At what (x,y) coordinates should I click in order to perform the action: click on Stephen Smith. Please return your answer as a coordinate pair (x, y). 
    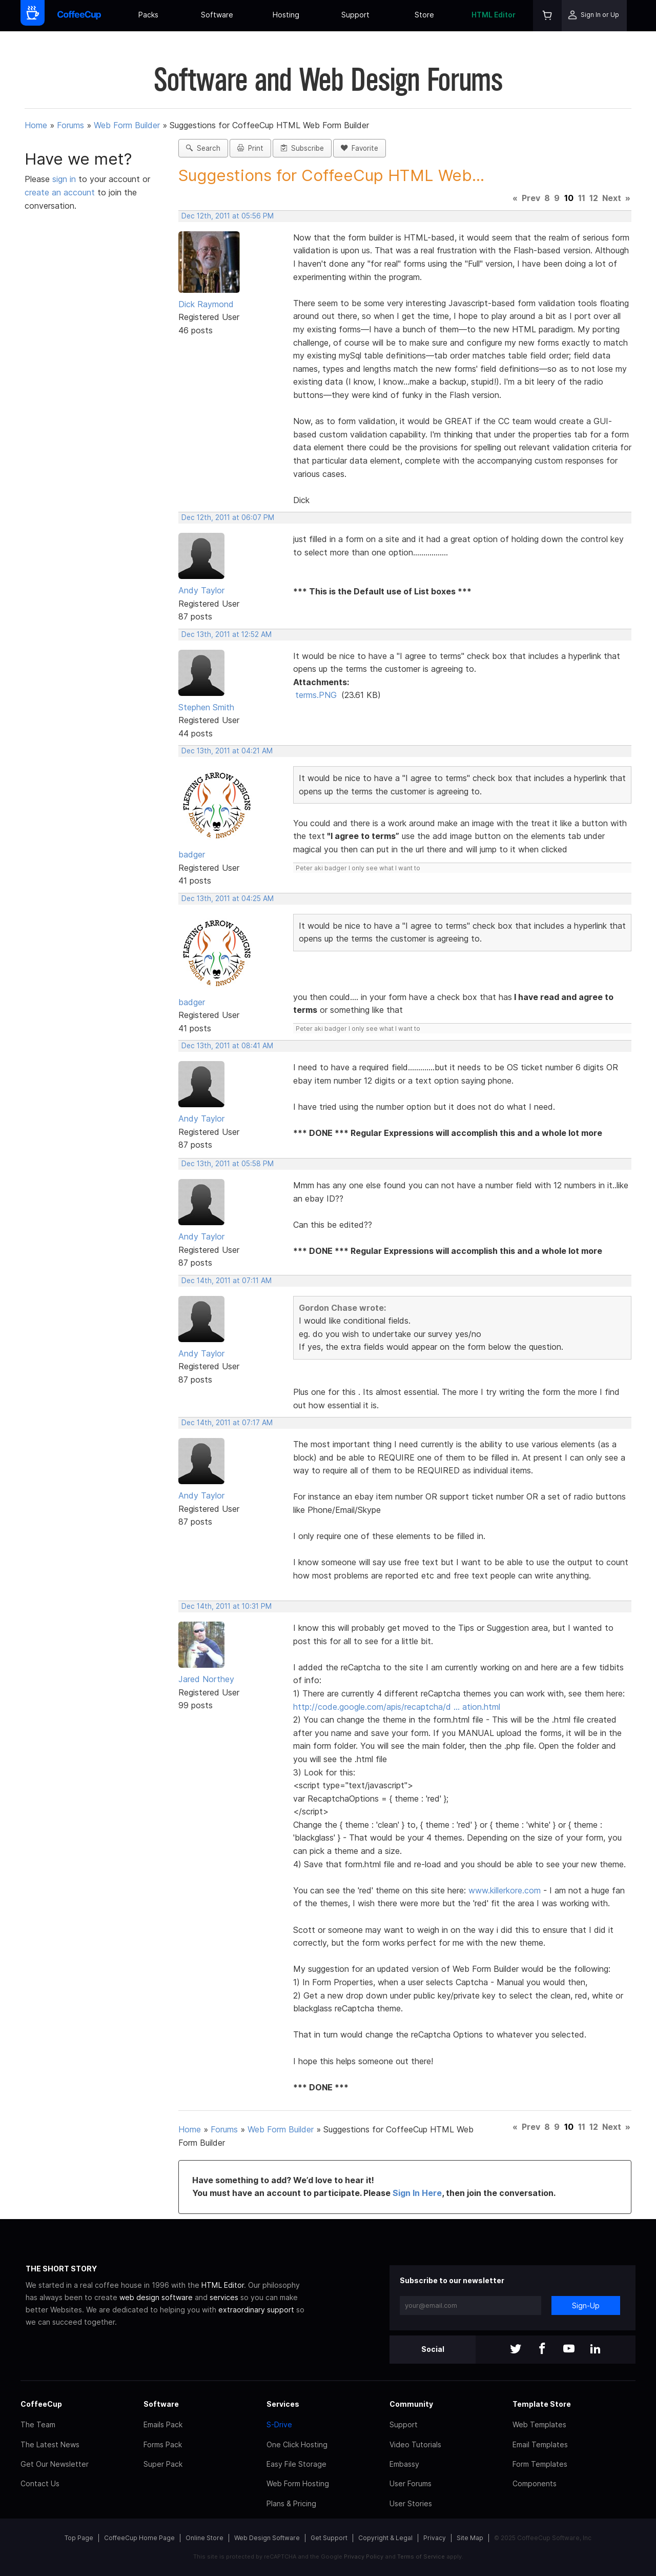
    Looking at the image, I should click on (206, 707).